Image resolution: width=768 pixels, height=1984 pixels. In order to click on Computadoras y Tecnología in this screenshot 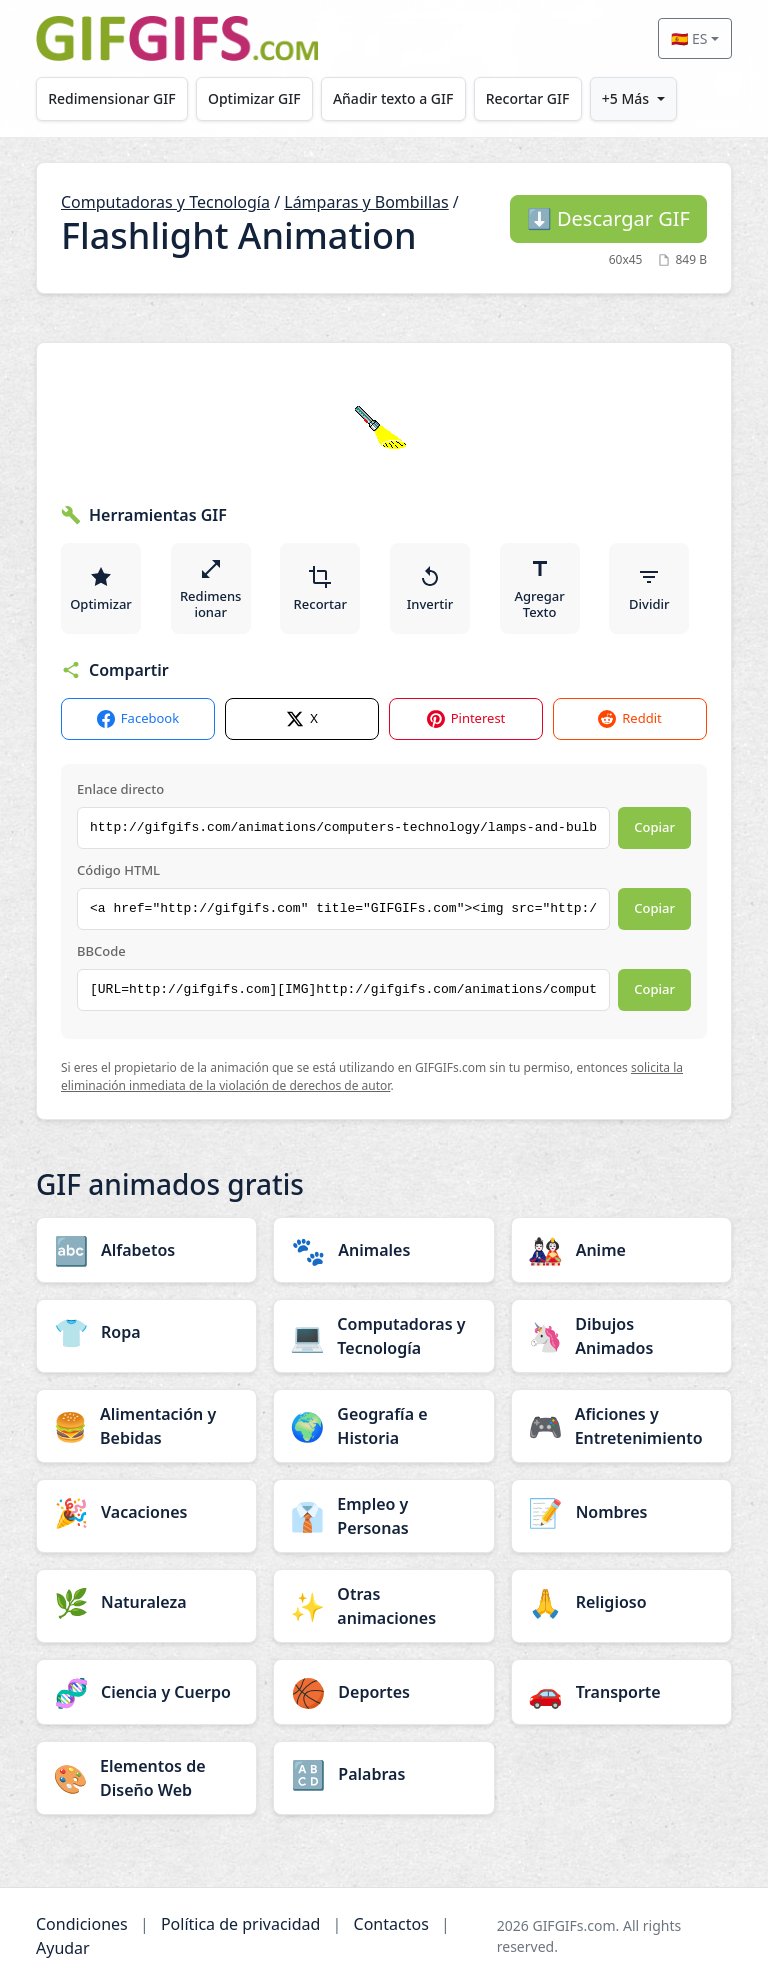, I will do `click(165, 202)`.